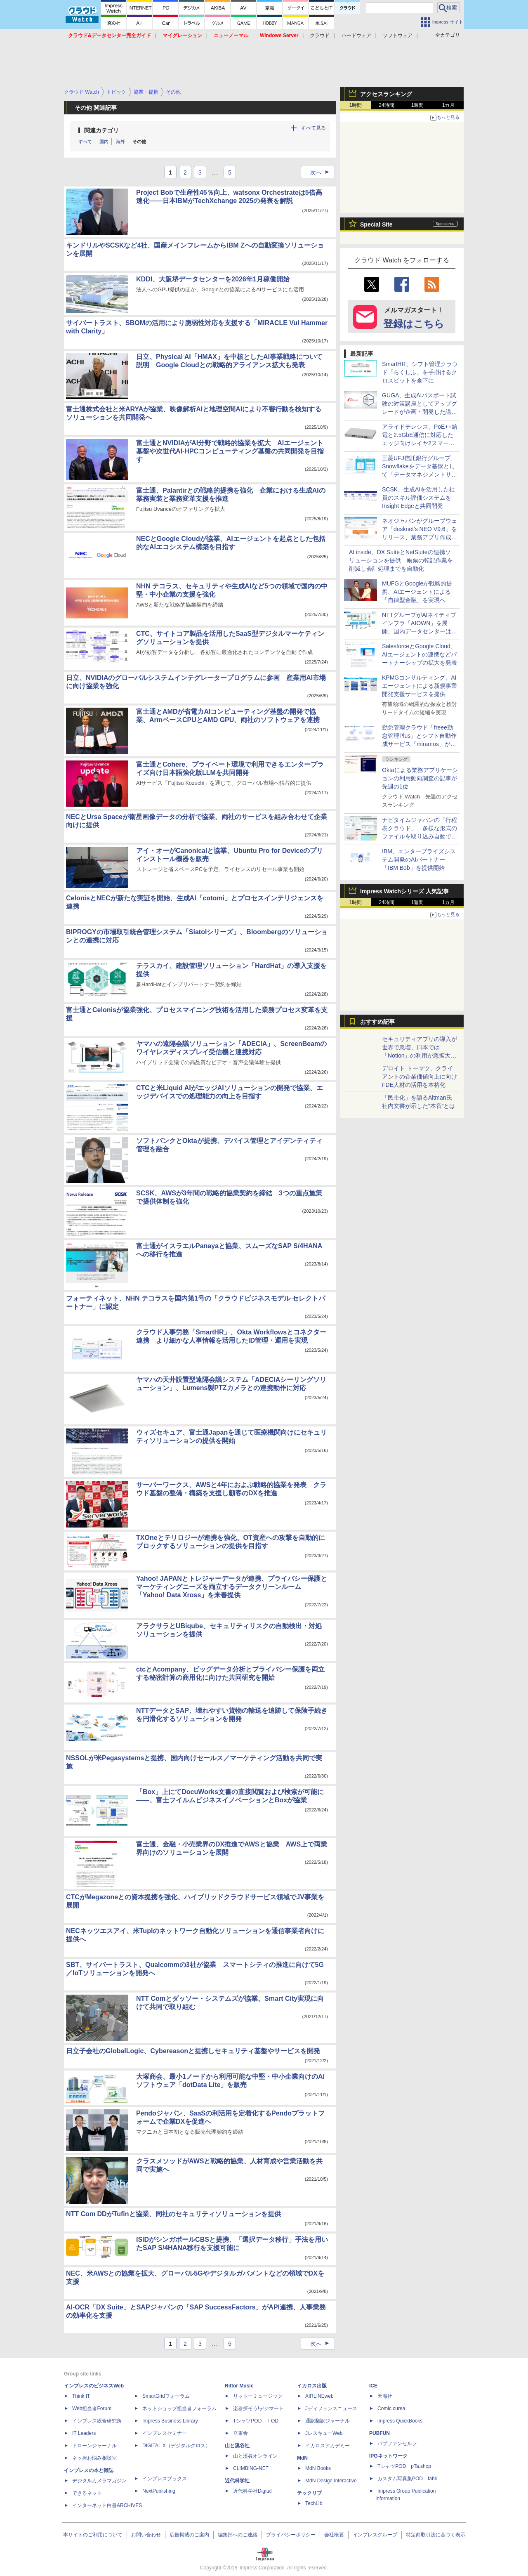 Image resolution: width=528 pixels, height=2576 pixels. I want to click on 山と溪谷社, so click(237, 2445).